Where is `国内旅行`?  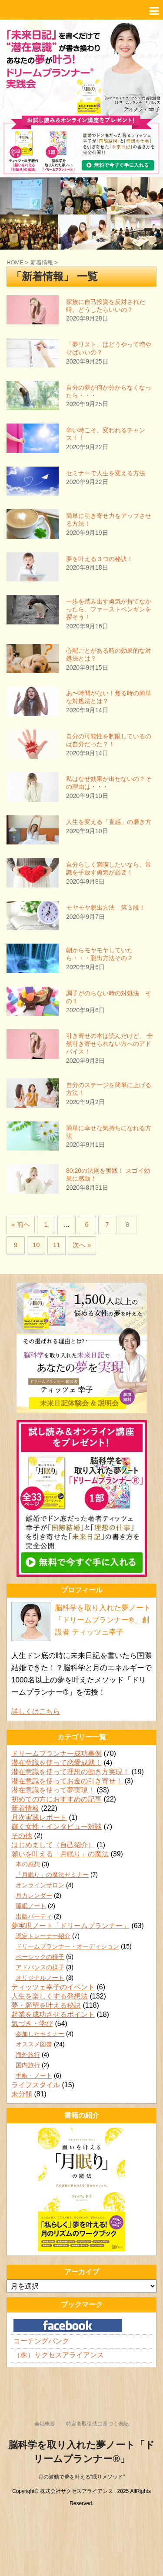 国内旅行 is located at coordinates (28, 2065).